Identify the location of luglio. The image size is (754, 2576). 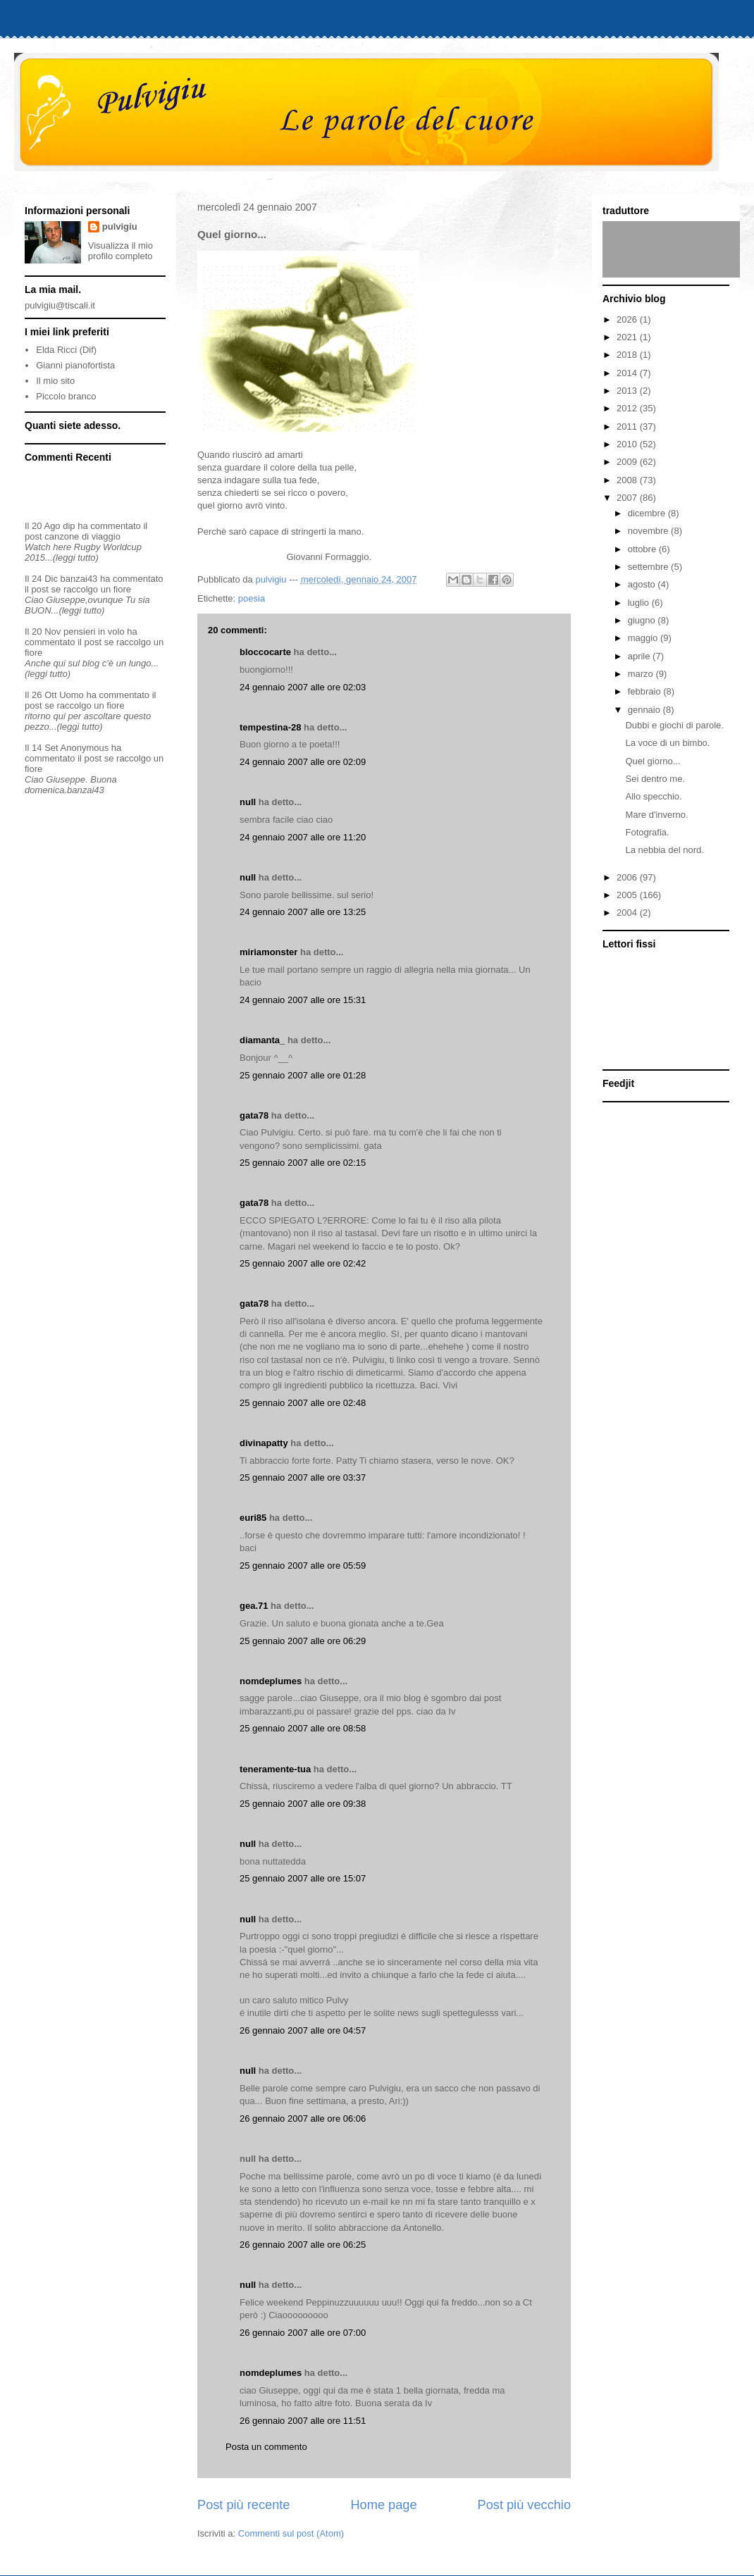
(640, 602).